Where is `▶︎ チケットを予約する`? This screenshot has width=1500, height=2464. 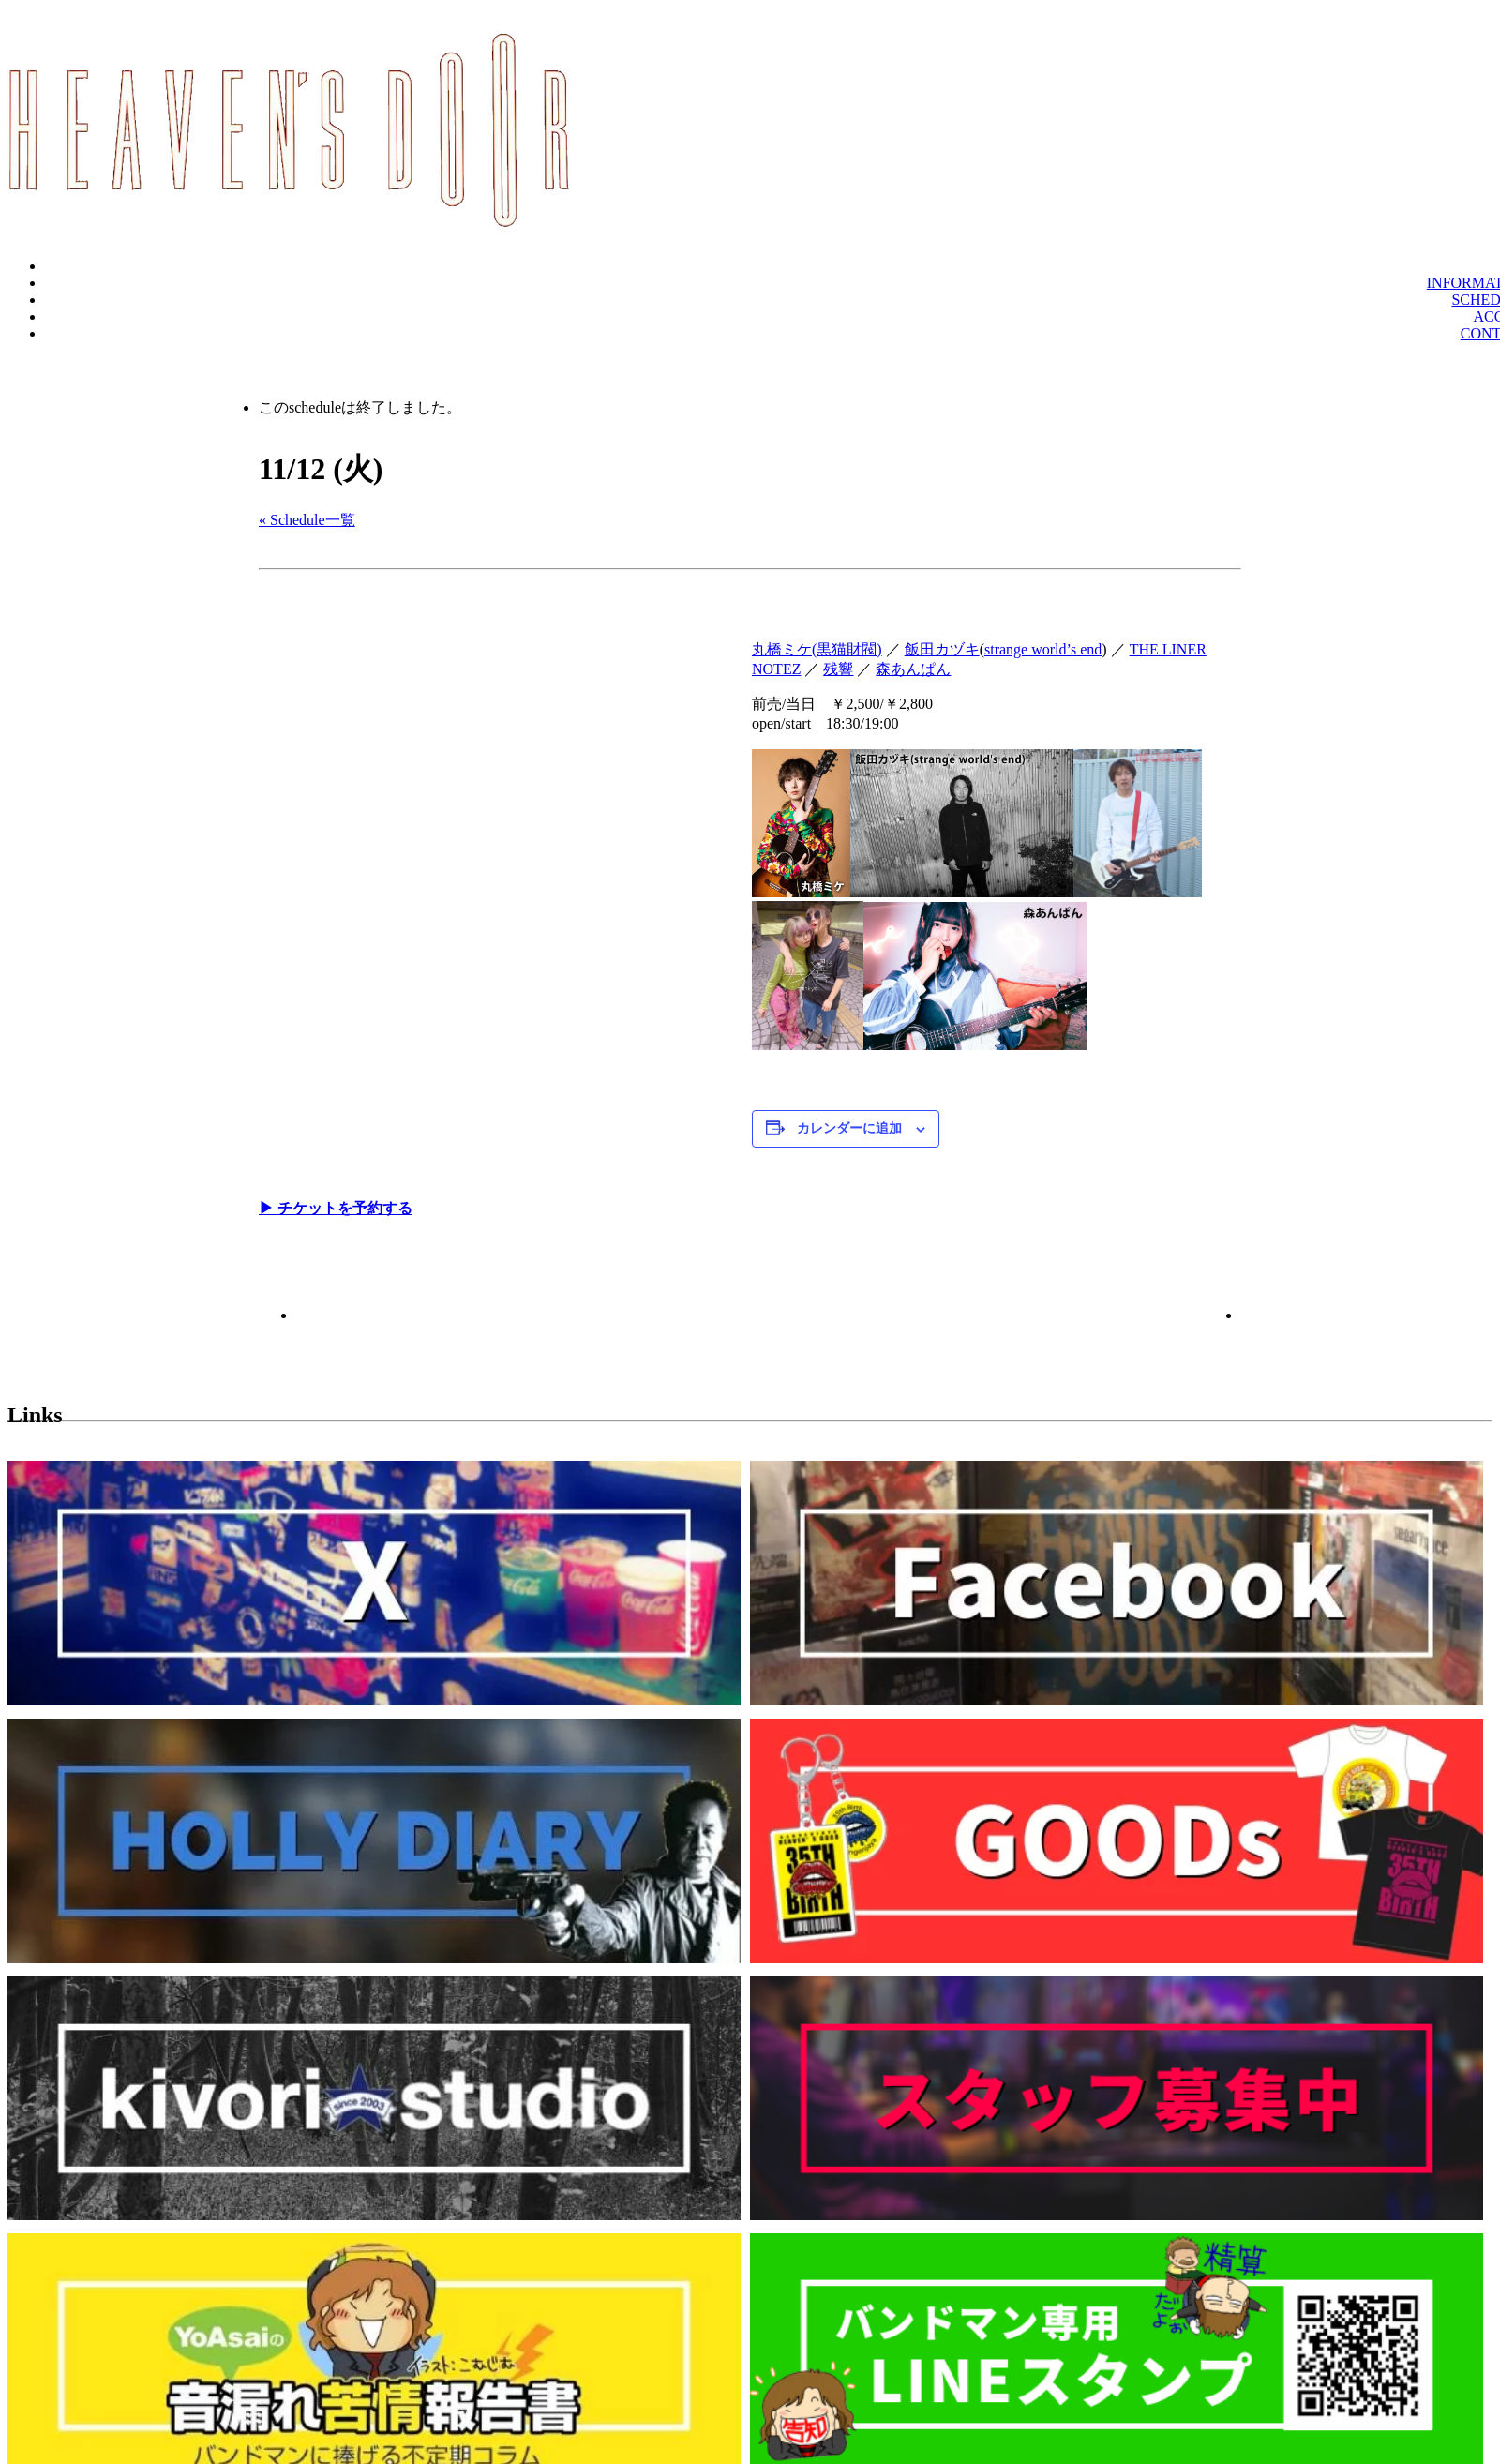 ▶︎ チケットを予約する is located at coordinates (335, 1208).